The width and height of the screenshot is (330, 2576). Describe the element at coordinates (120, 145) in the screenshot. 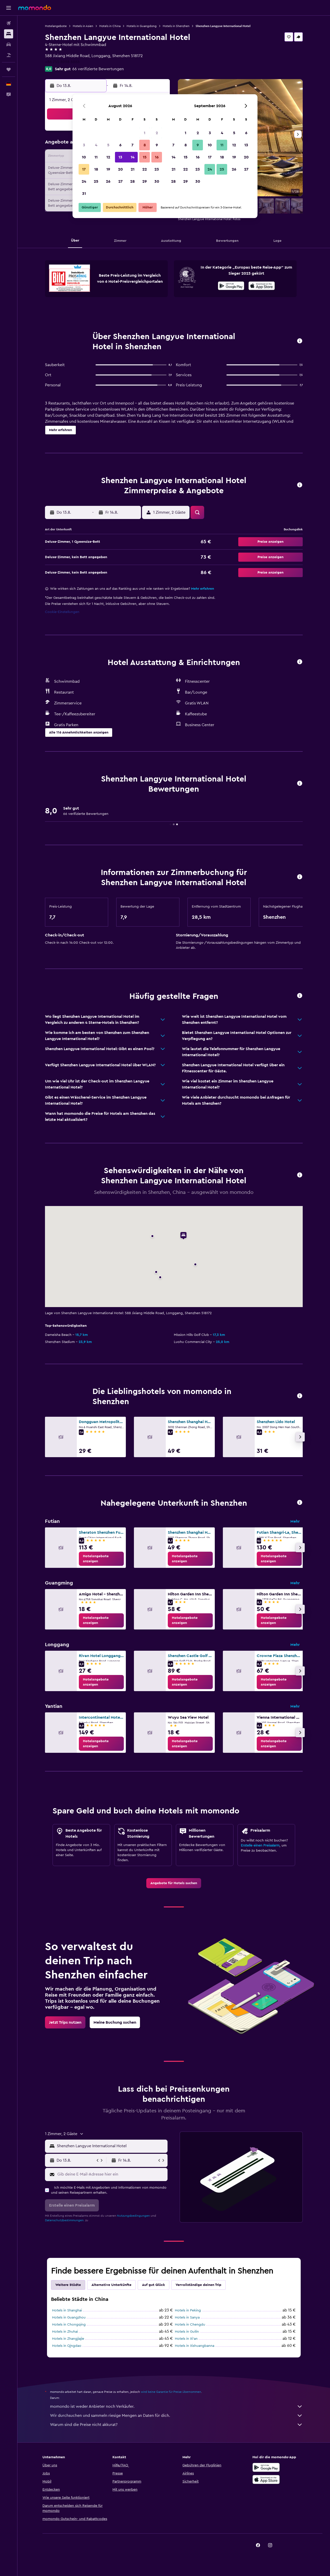

I see `6 [button]` at that location.